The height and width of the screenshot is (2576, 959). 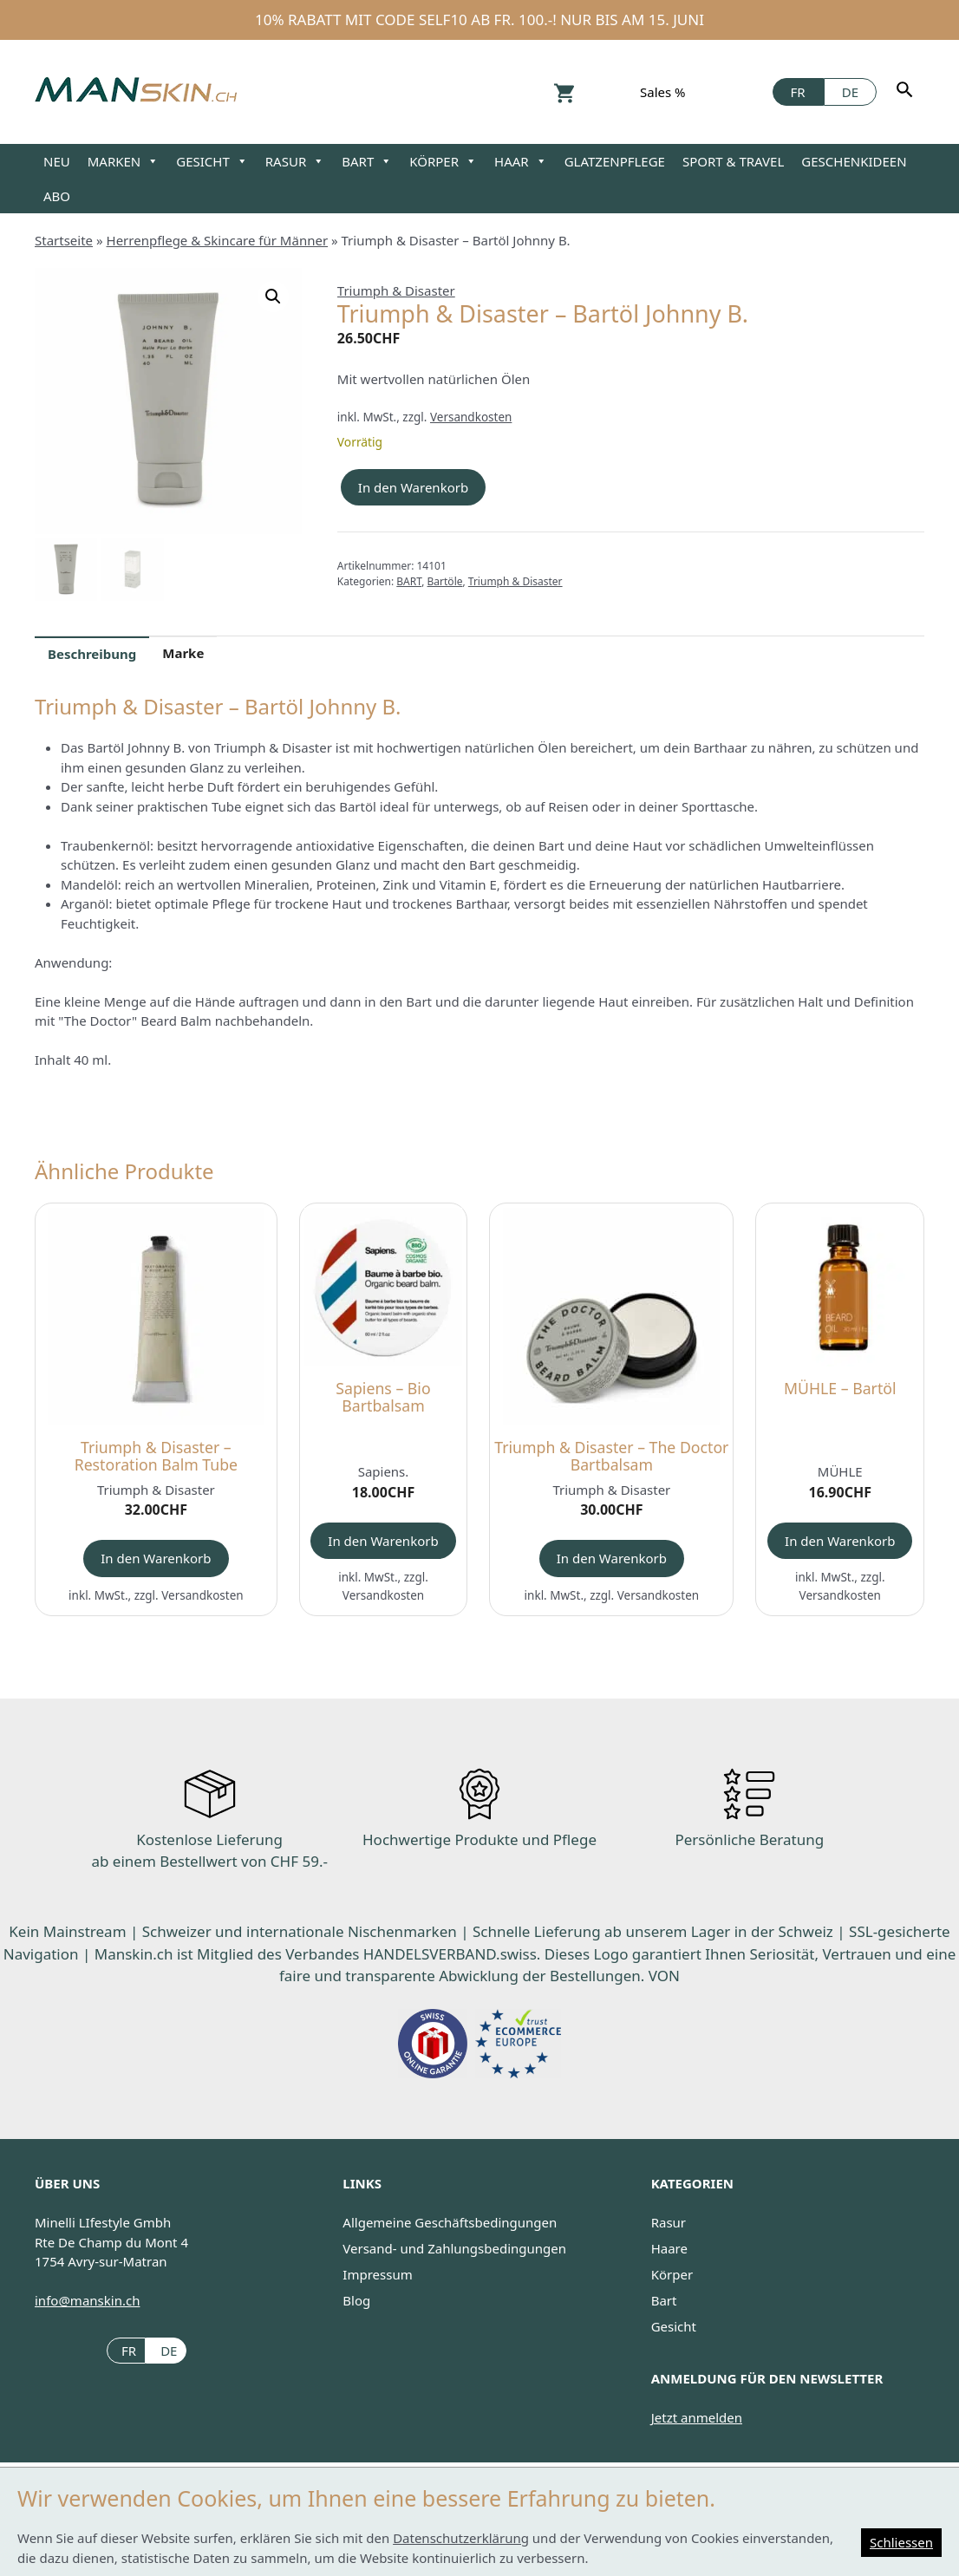 What do you see at coordinates (443, 161) in the screenshot?
I see `KÖRPER` at bounding box center [443, 161].